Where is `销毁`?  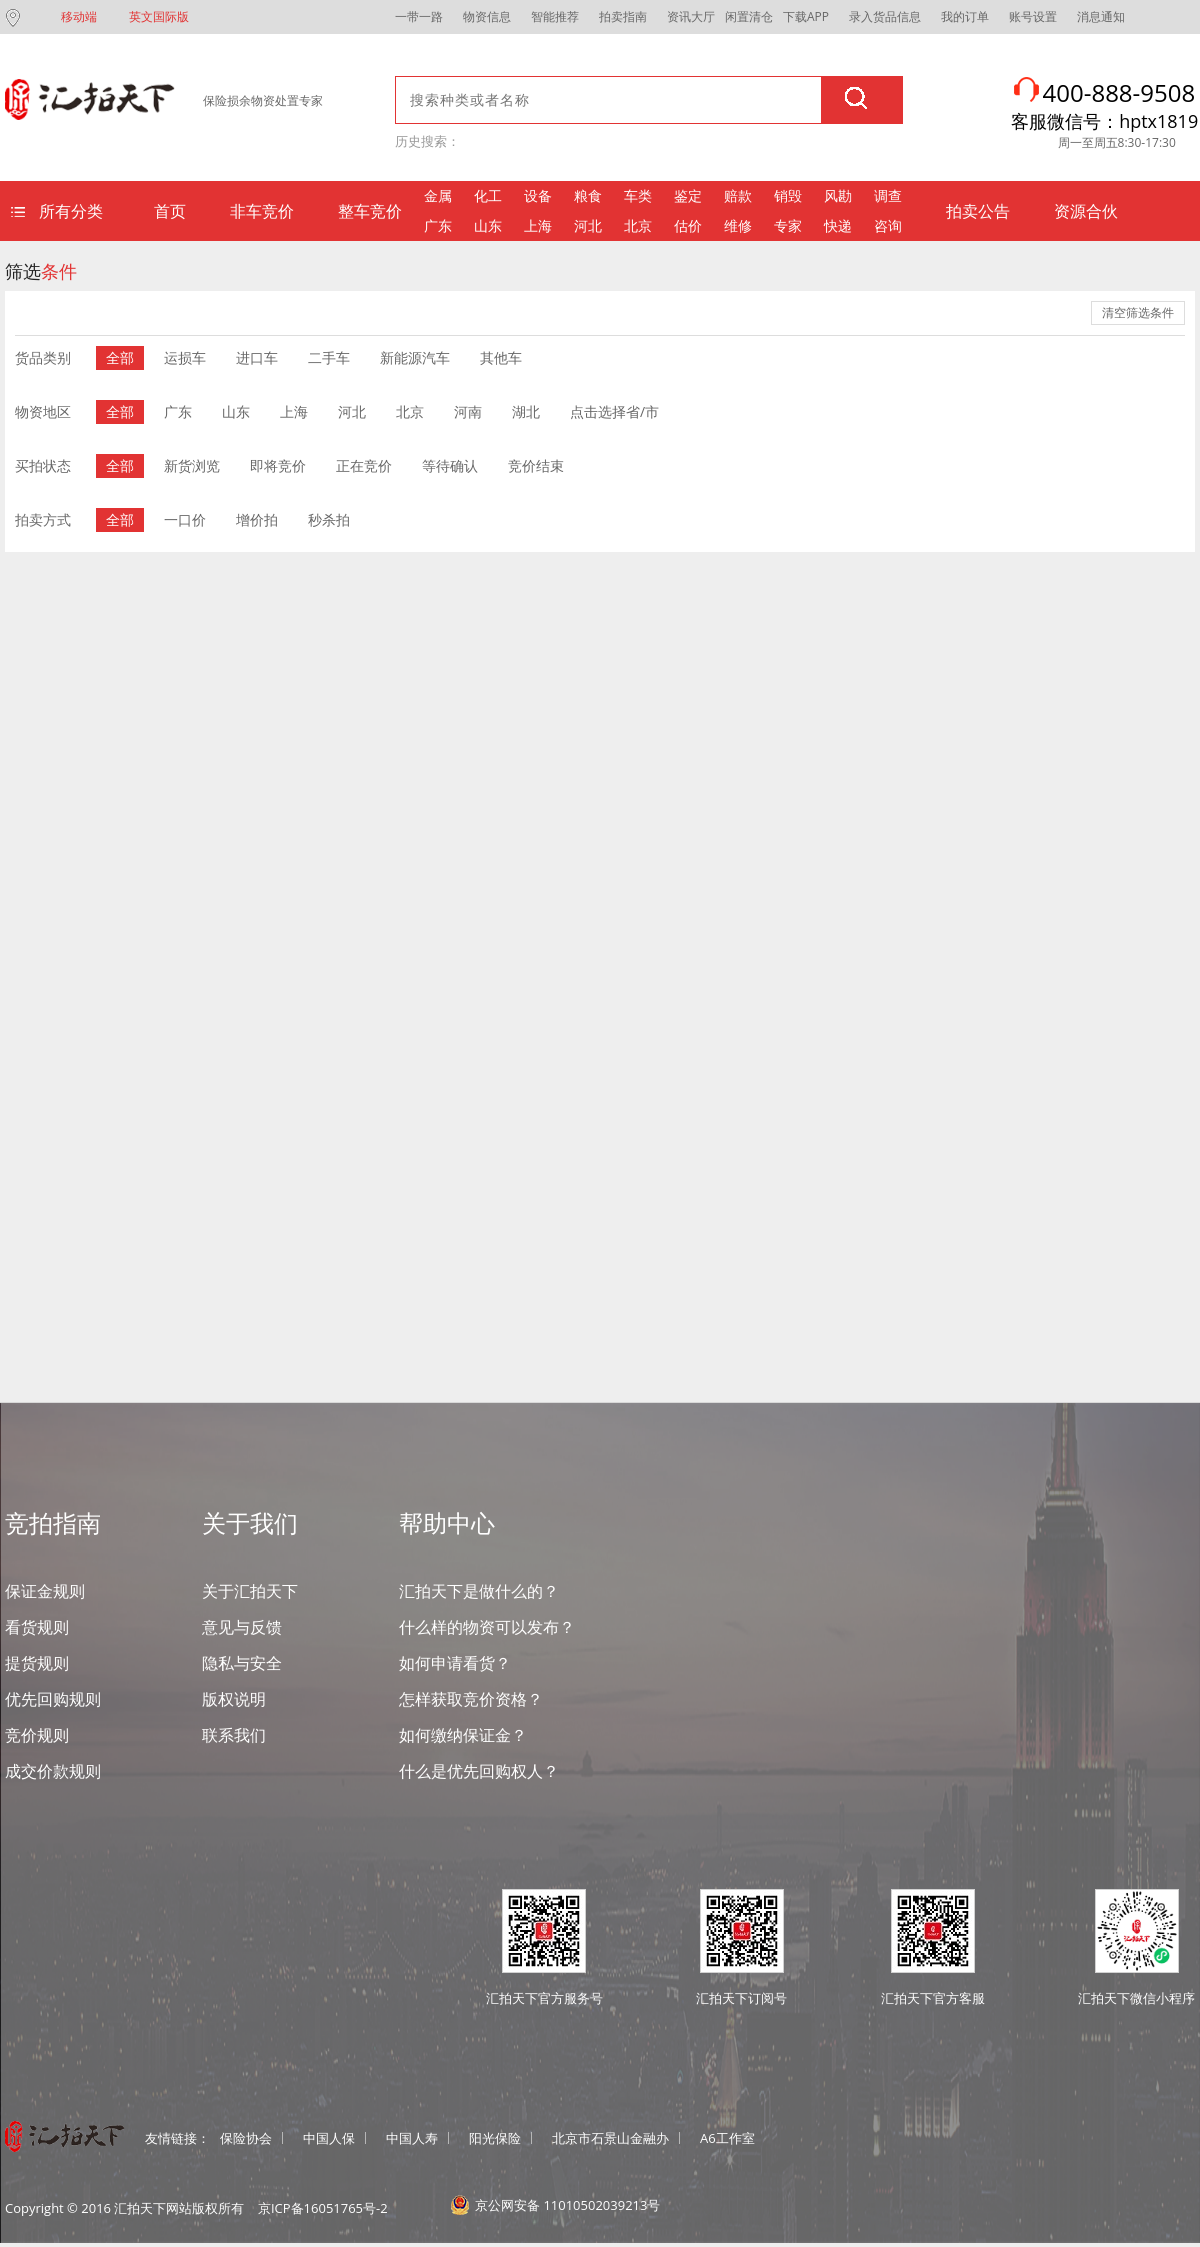
销毁 is located at coordinates (788, 195).